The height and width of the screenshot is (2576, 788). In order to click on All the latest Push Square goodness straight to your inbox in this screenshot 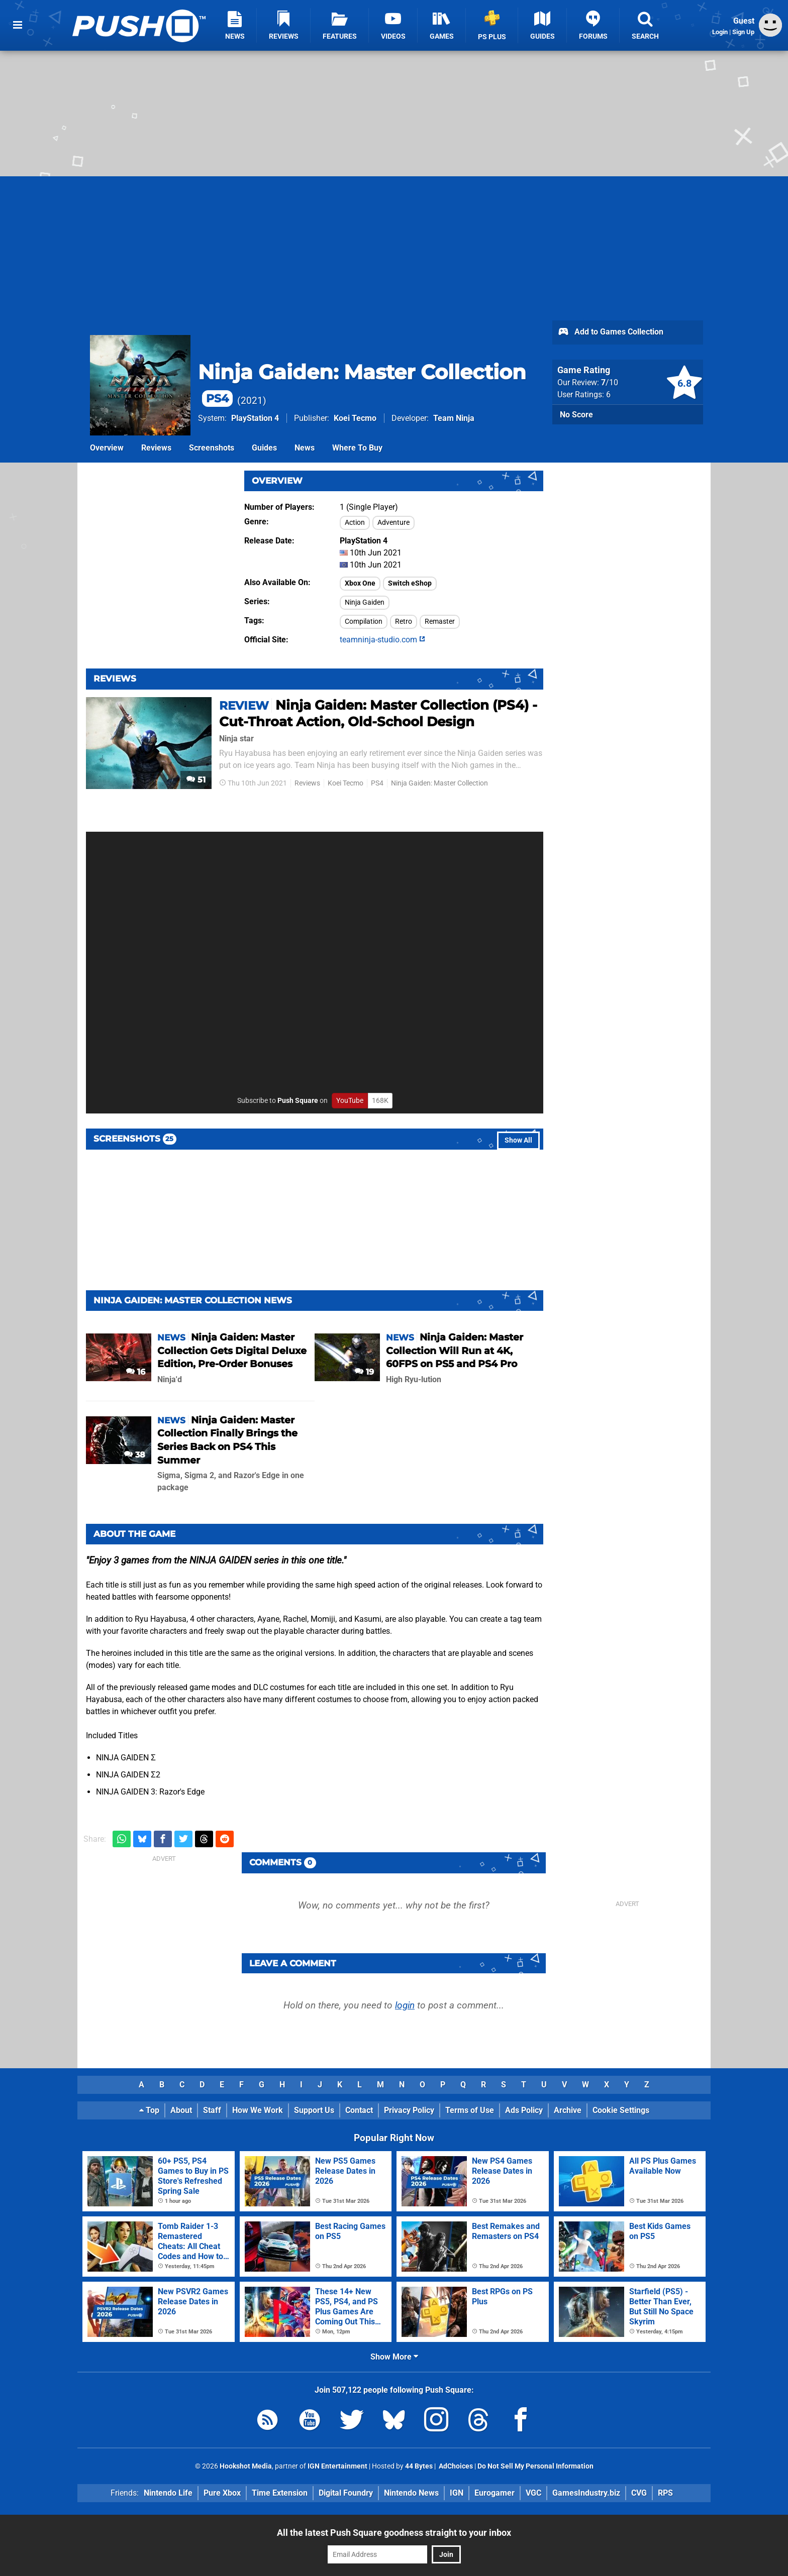, I will do `click(394, 2532)`.